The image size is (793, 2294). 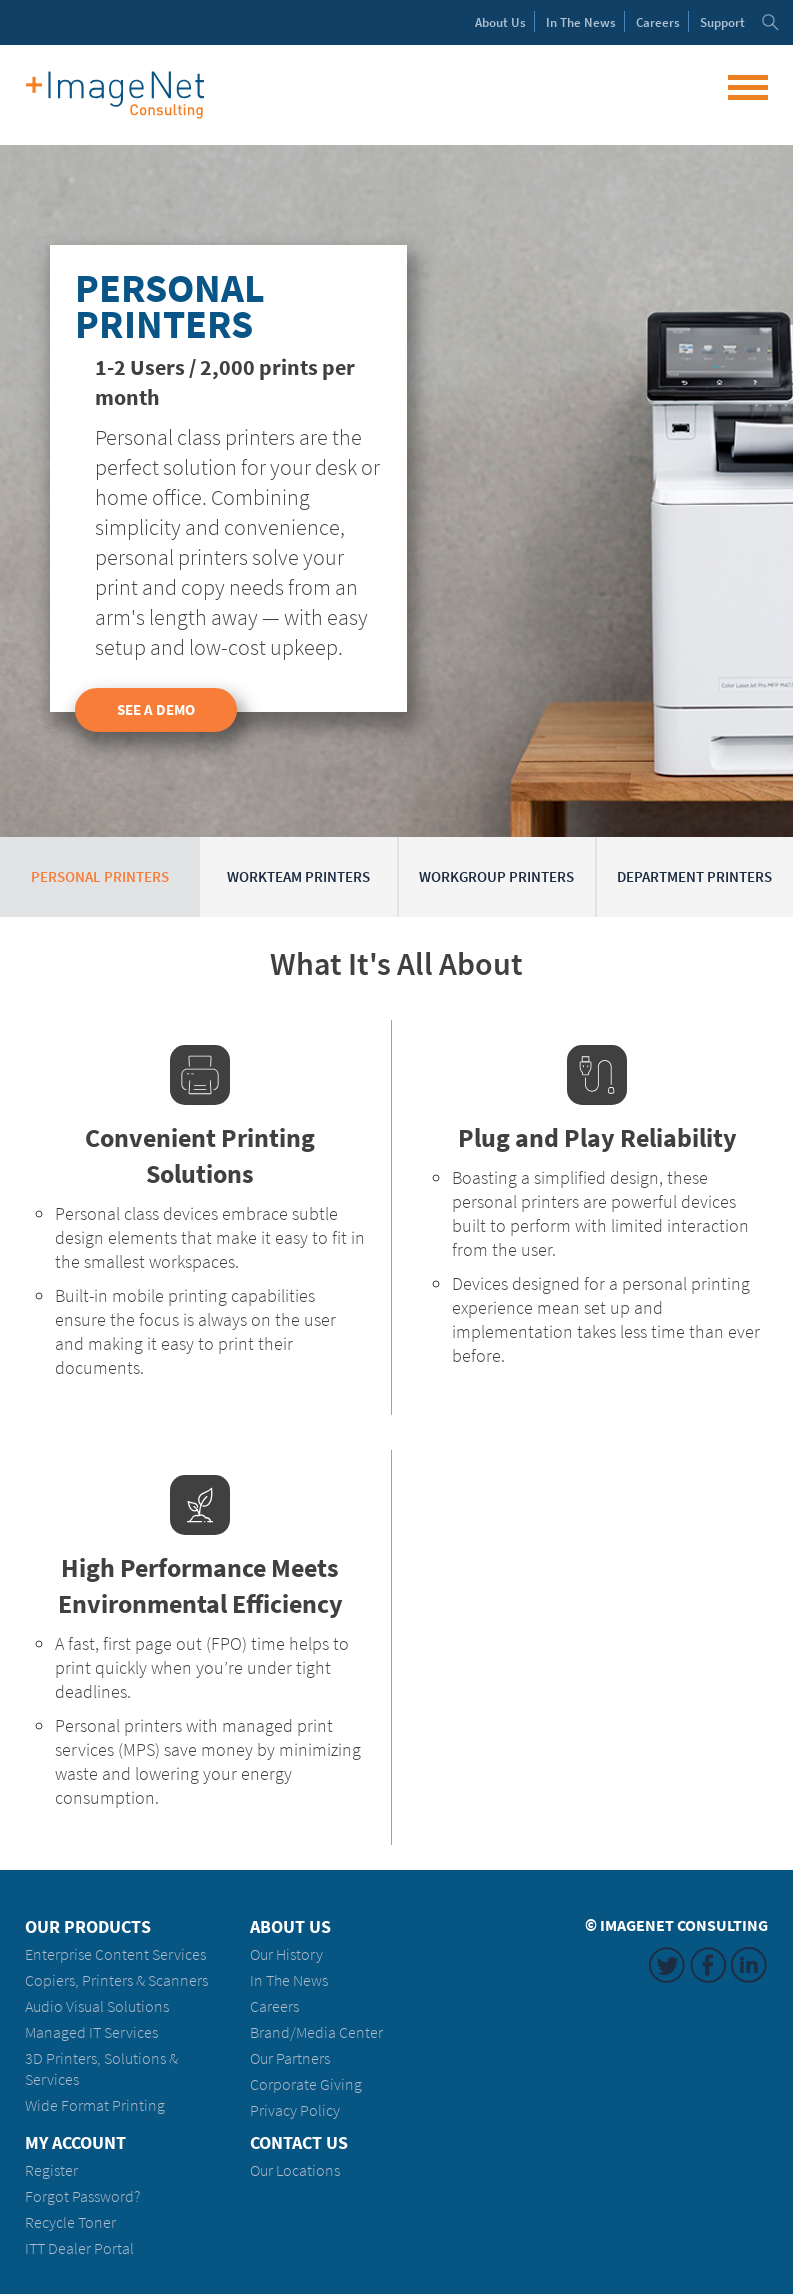 I want to click on Copiers, Printers & Scanners, so click(x=116, y=1980).